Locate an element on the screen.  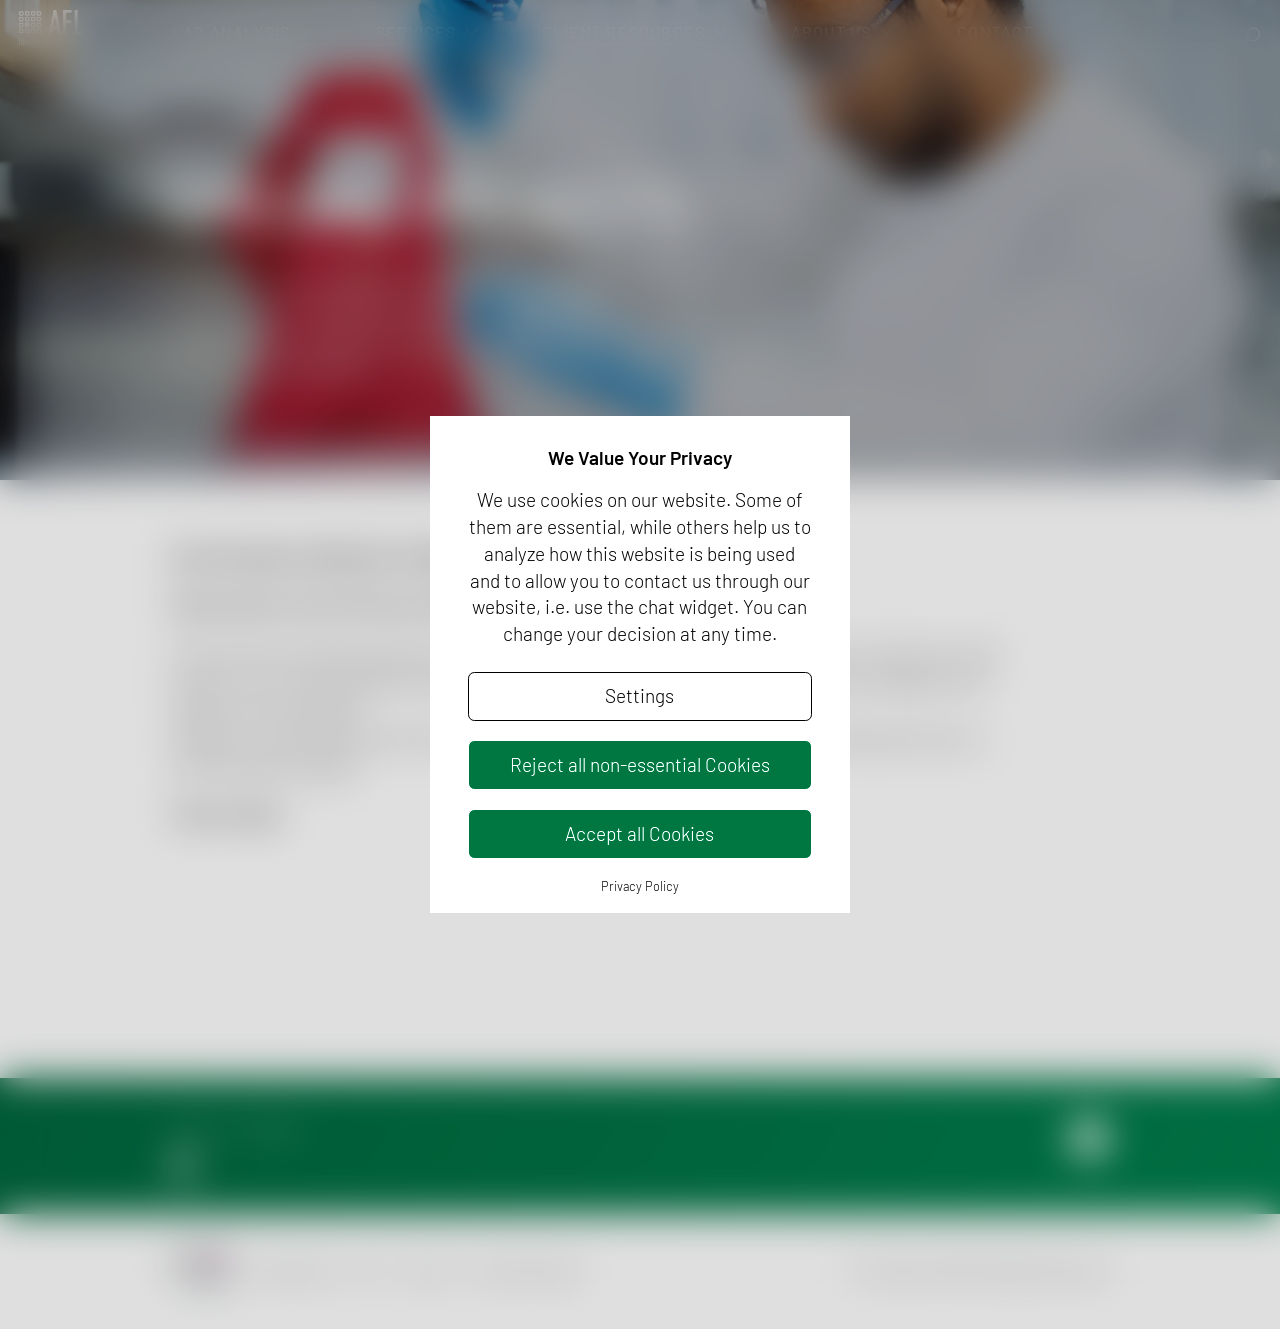
Accept all Cookies is located at coordinates (639, 833).